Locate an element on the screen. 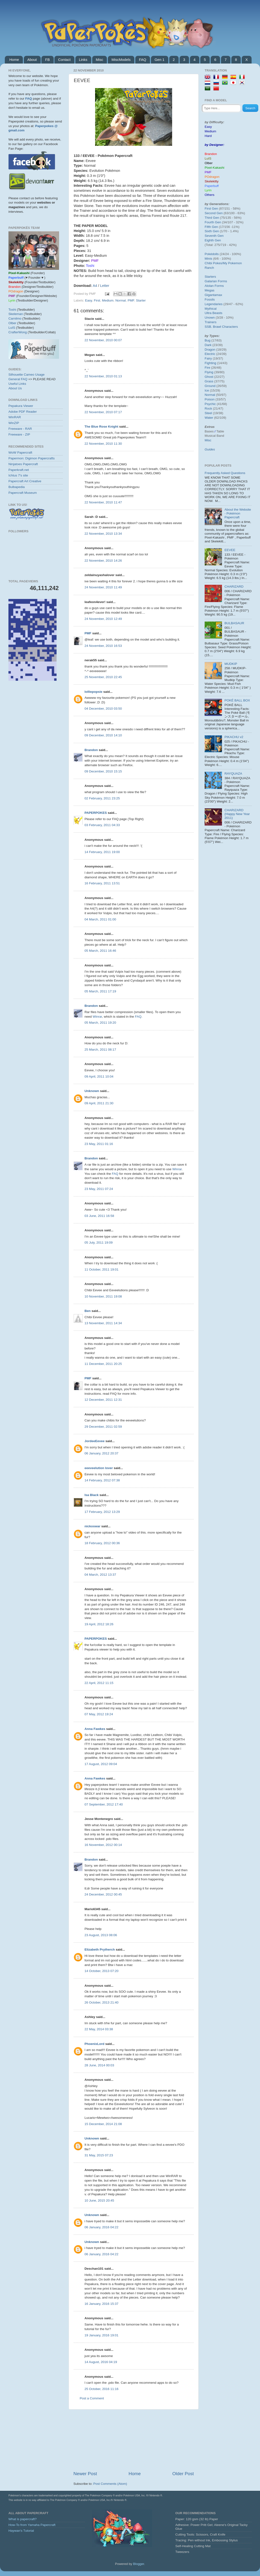  Alolan Forms is located at coordinates (214, 286).